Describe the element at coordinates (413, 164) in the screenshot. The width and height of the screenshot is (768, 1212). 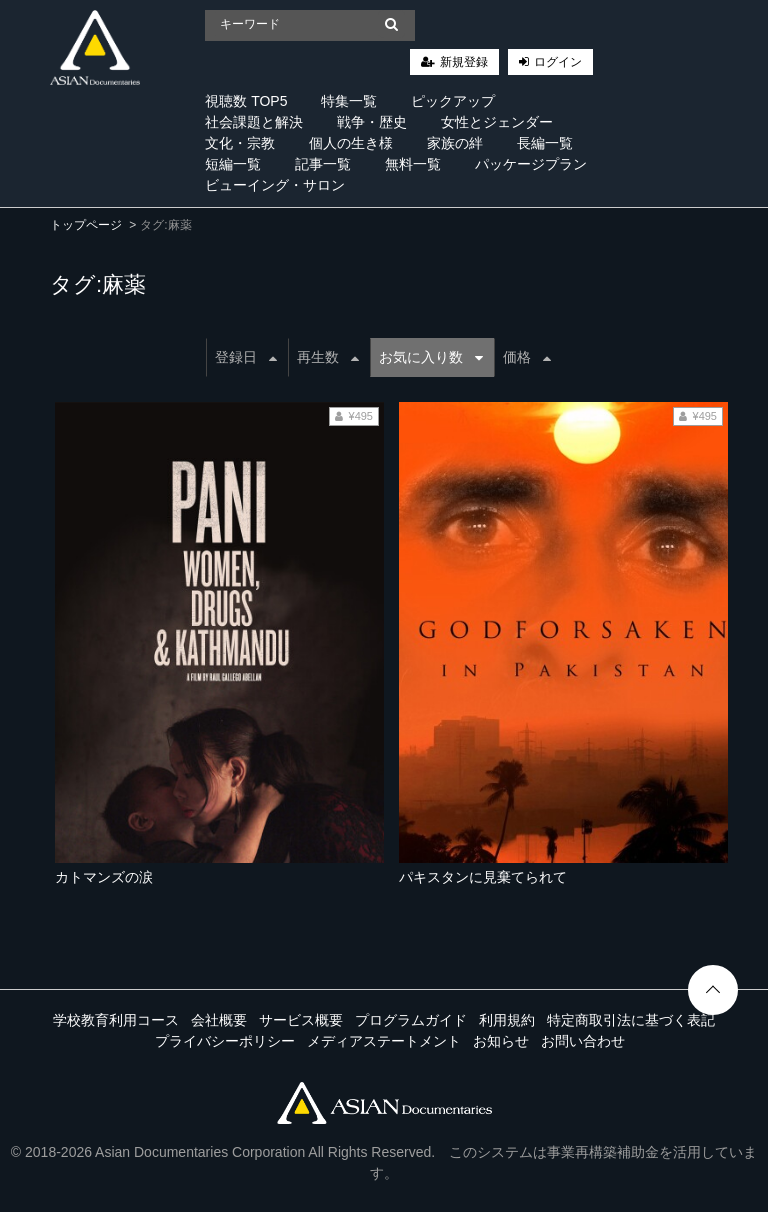
I see `無料一覧` at that location.